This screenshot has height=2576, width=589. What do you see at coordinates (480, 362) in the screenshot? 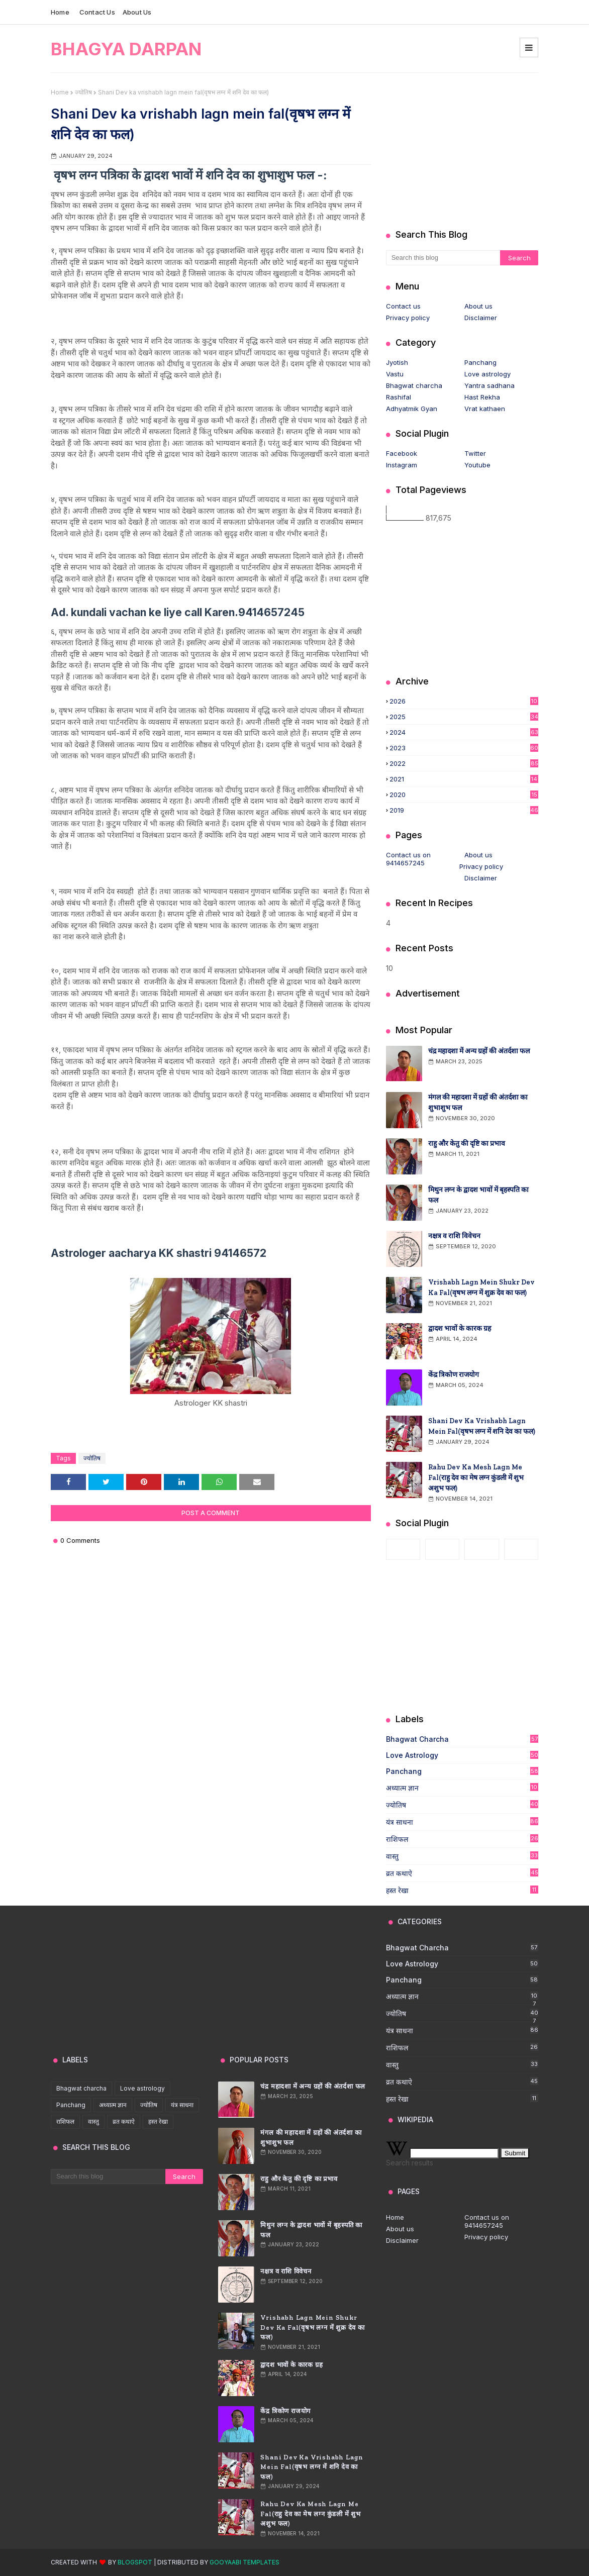
I see `Panchang` at bounding box center [480, 362].